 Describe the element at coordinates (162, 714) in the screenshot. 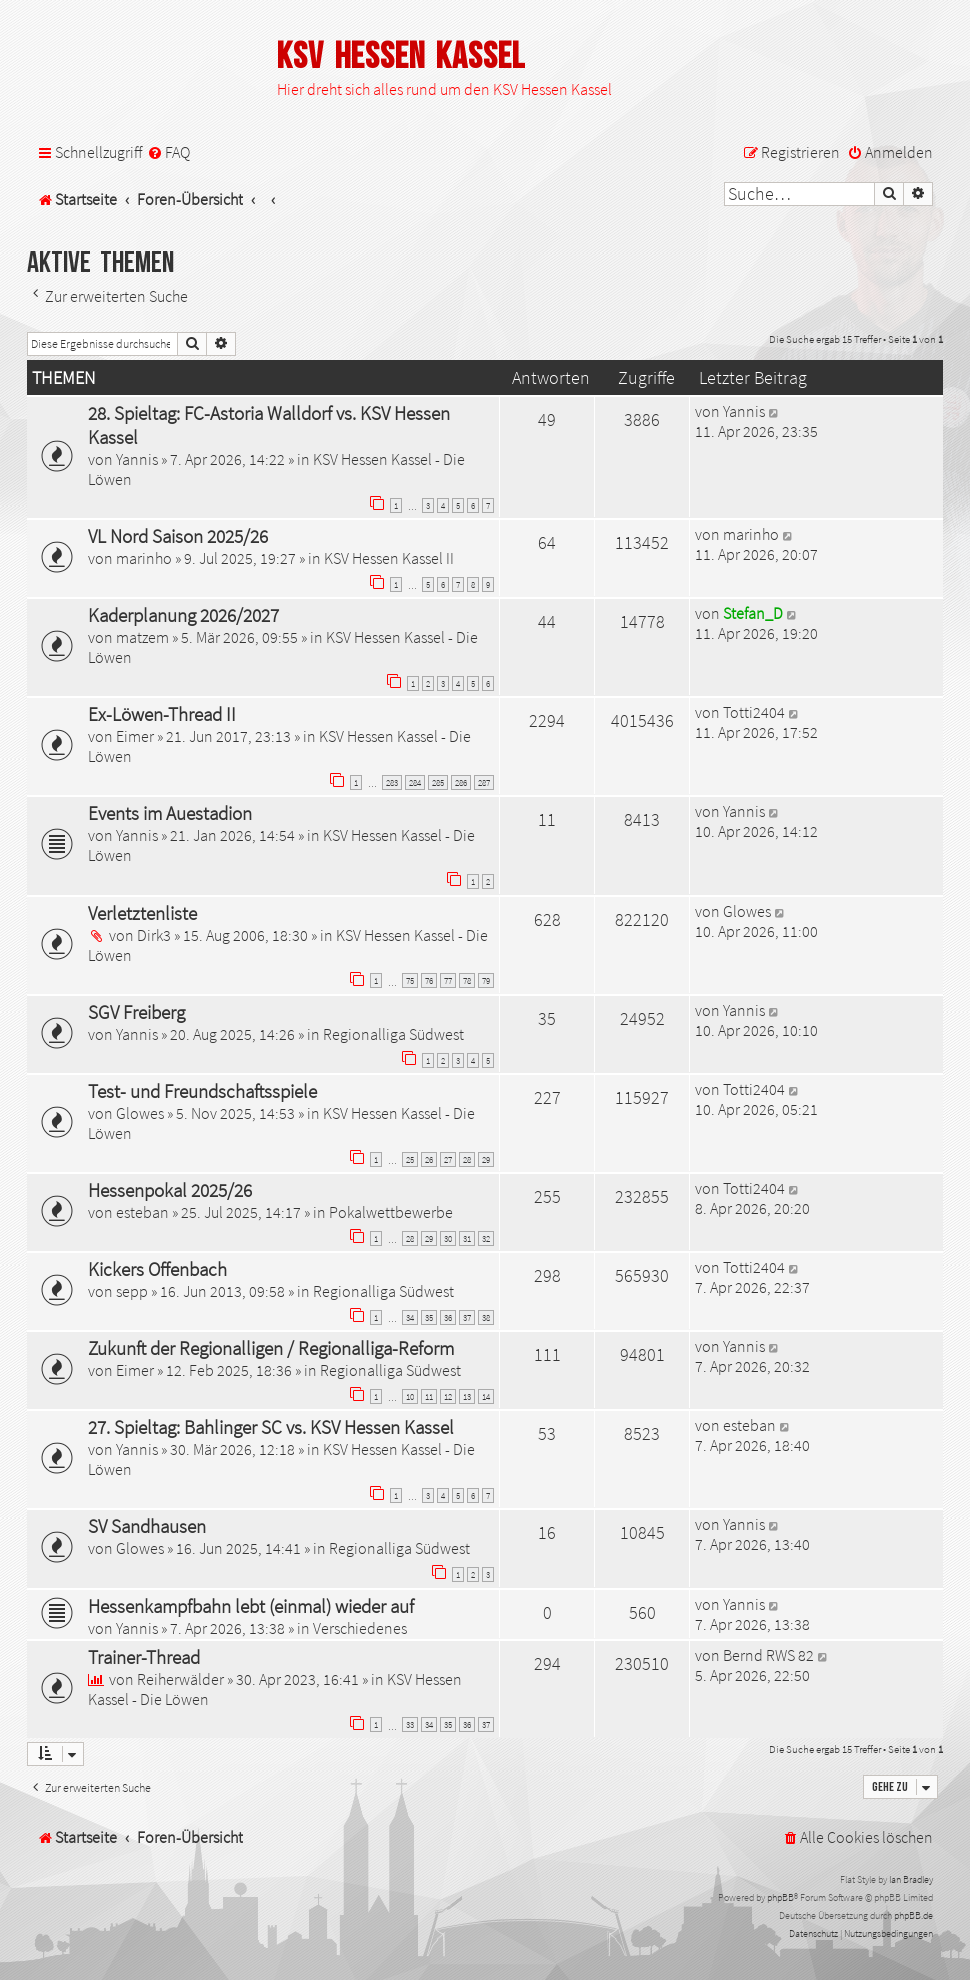

I see `Ex-Löwen-Thread II` at that location.